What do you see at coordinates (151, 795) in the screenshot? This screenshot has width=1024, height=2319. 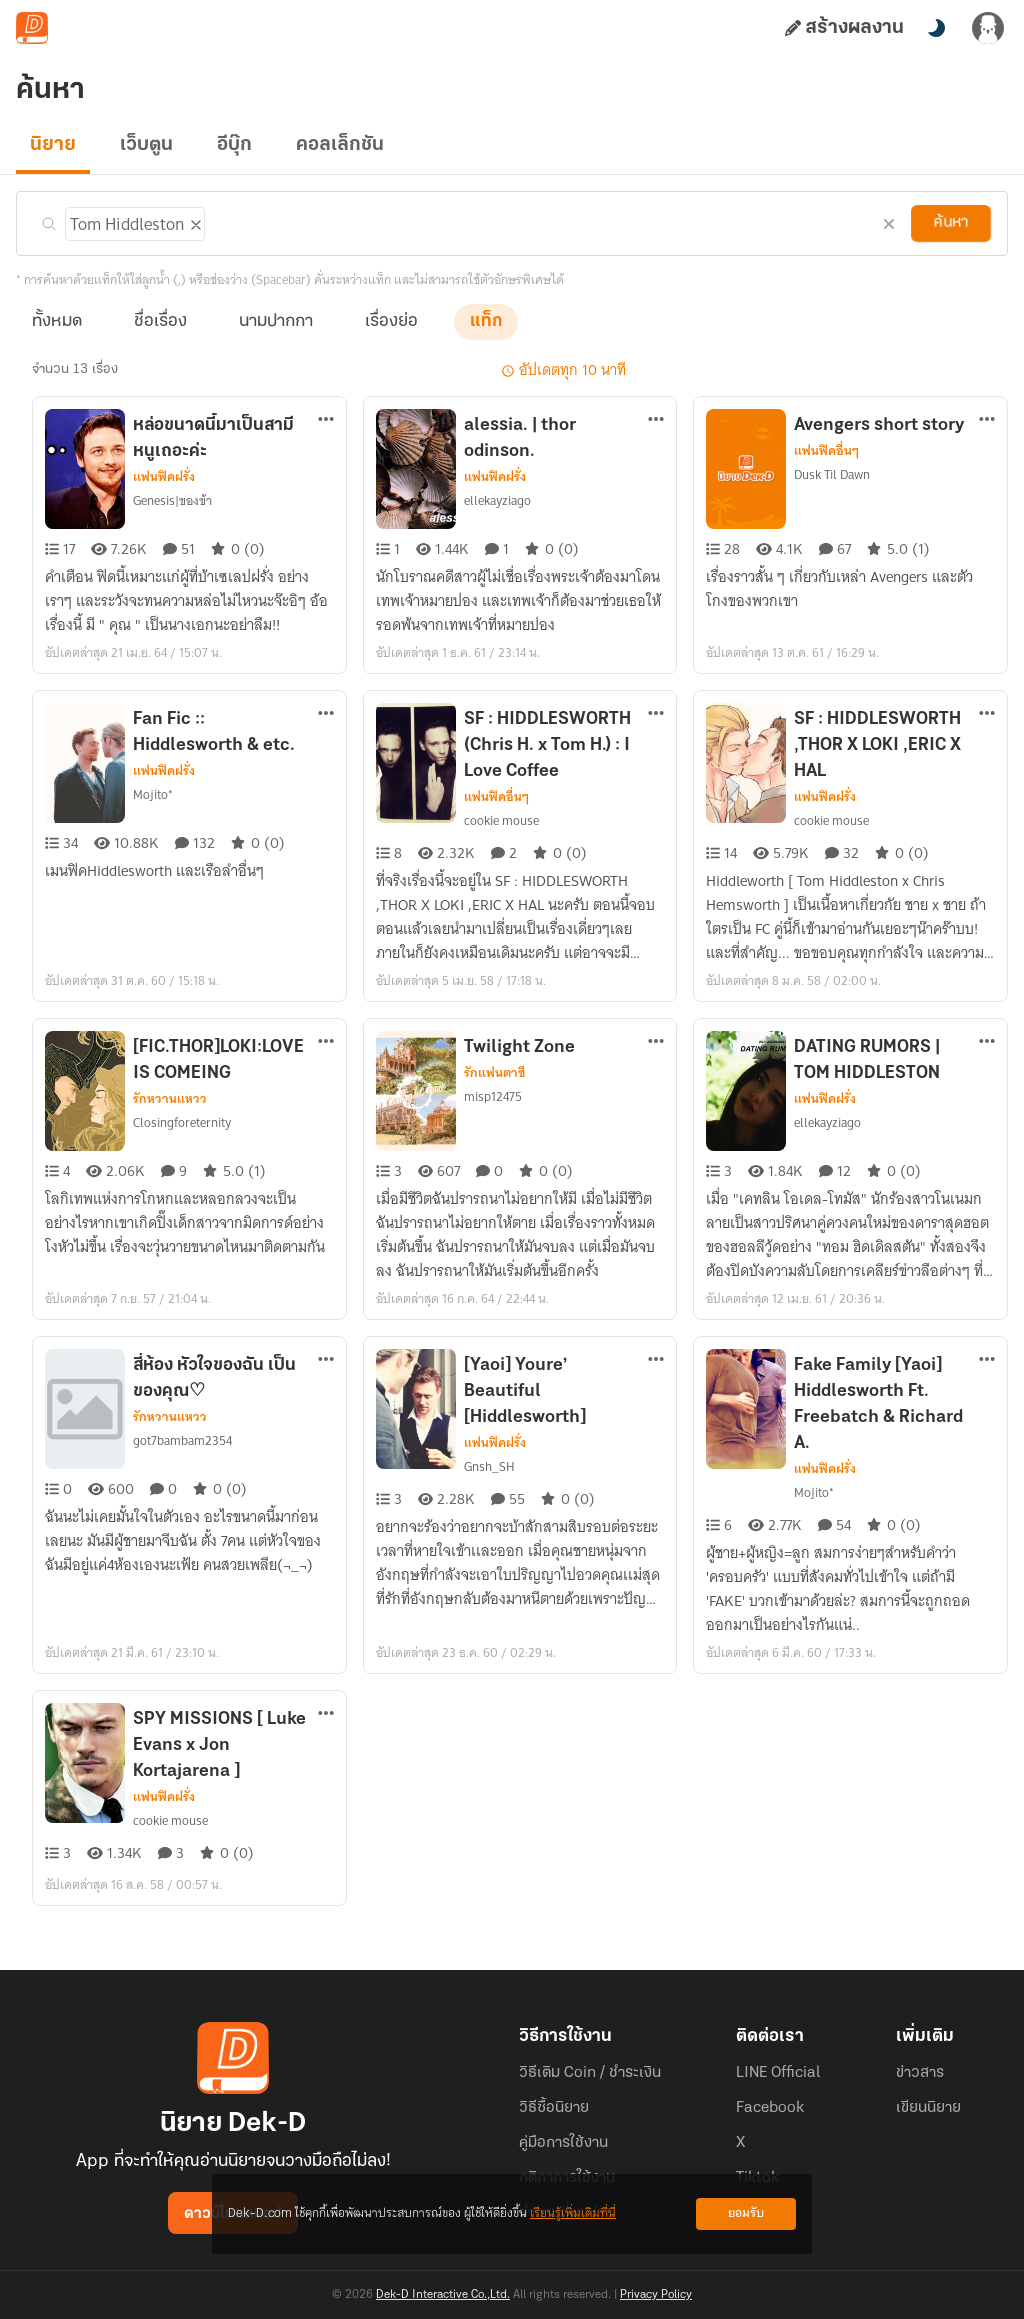 I see `Mojito*` at bounding box center [151, 795].